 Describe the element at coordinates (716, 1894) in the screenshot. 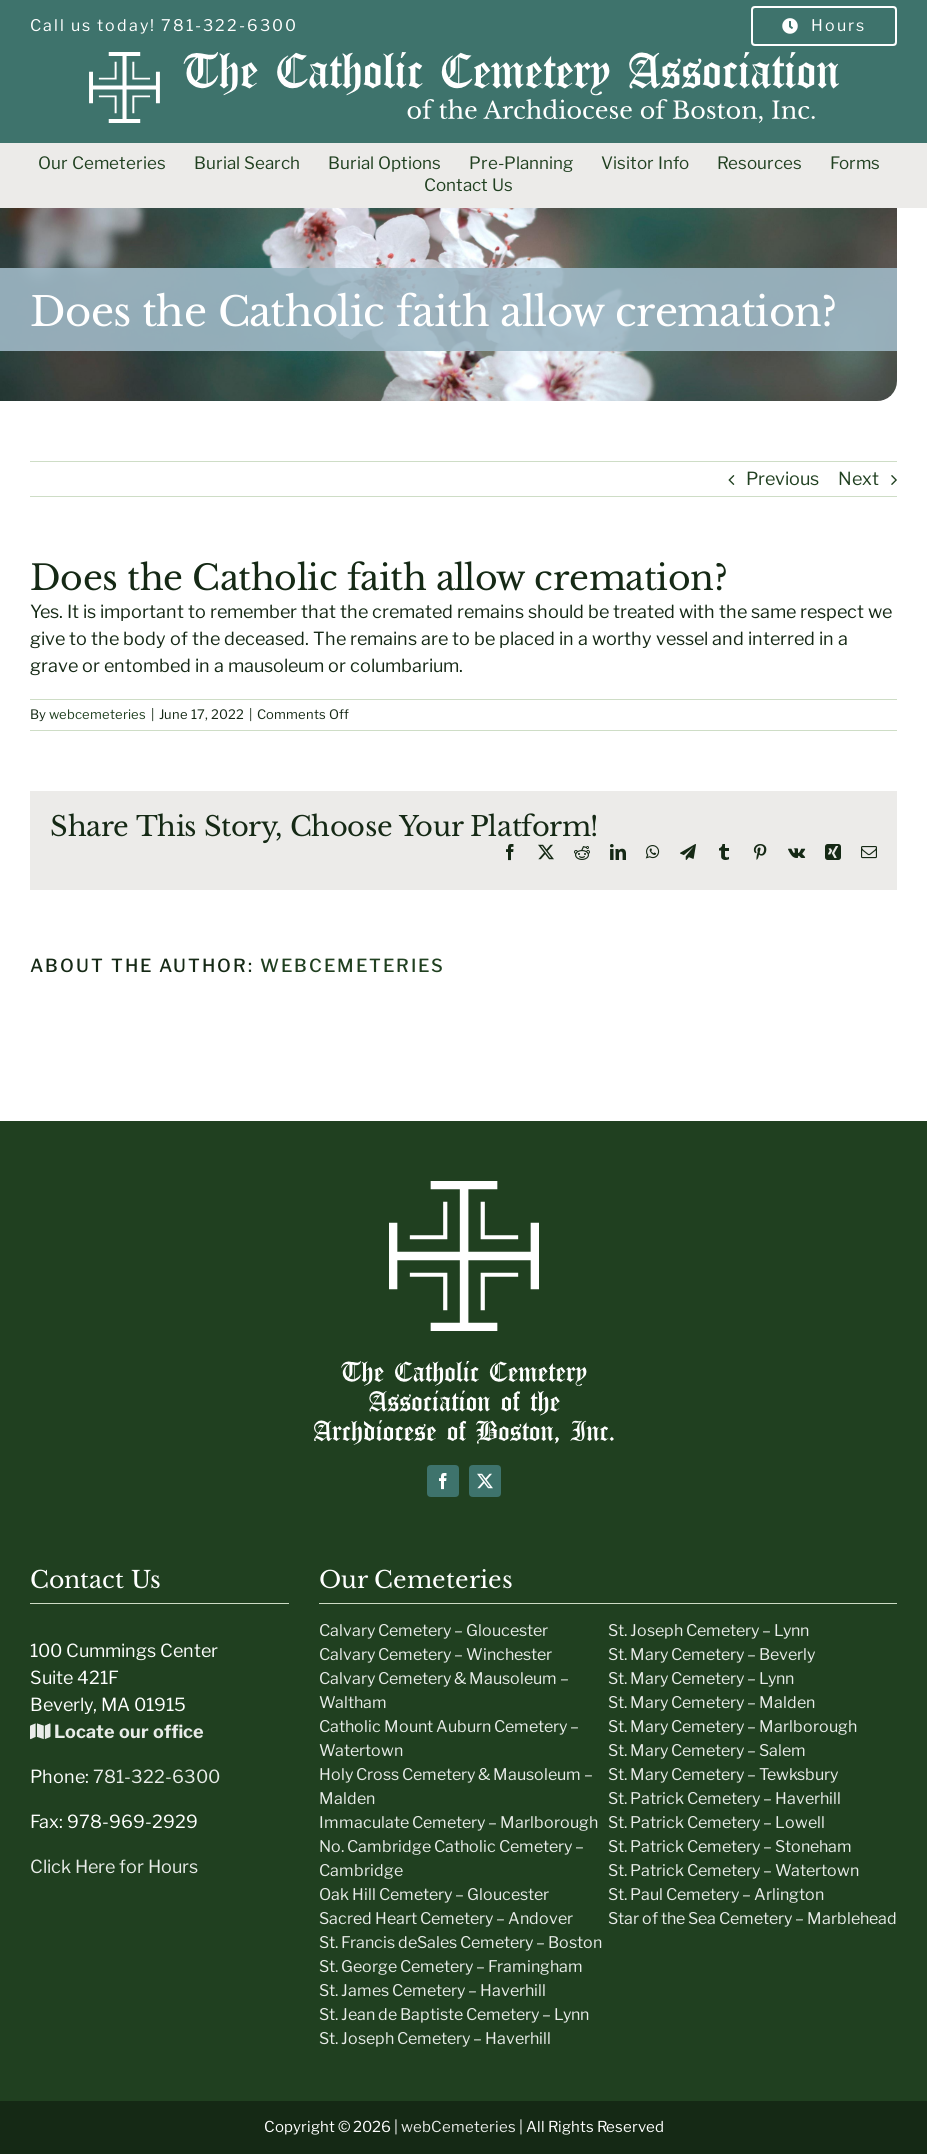

I see `St. Paul Cemetery – Arlington` at that location.